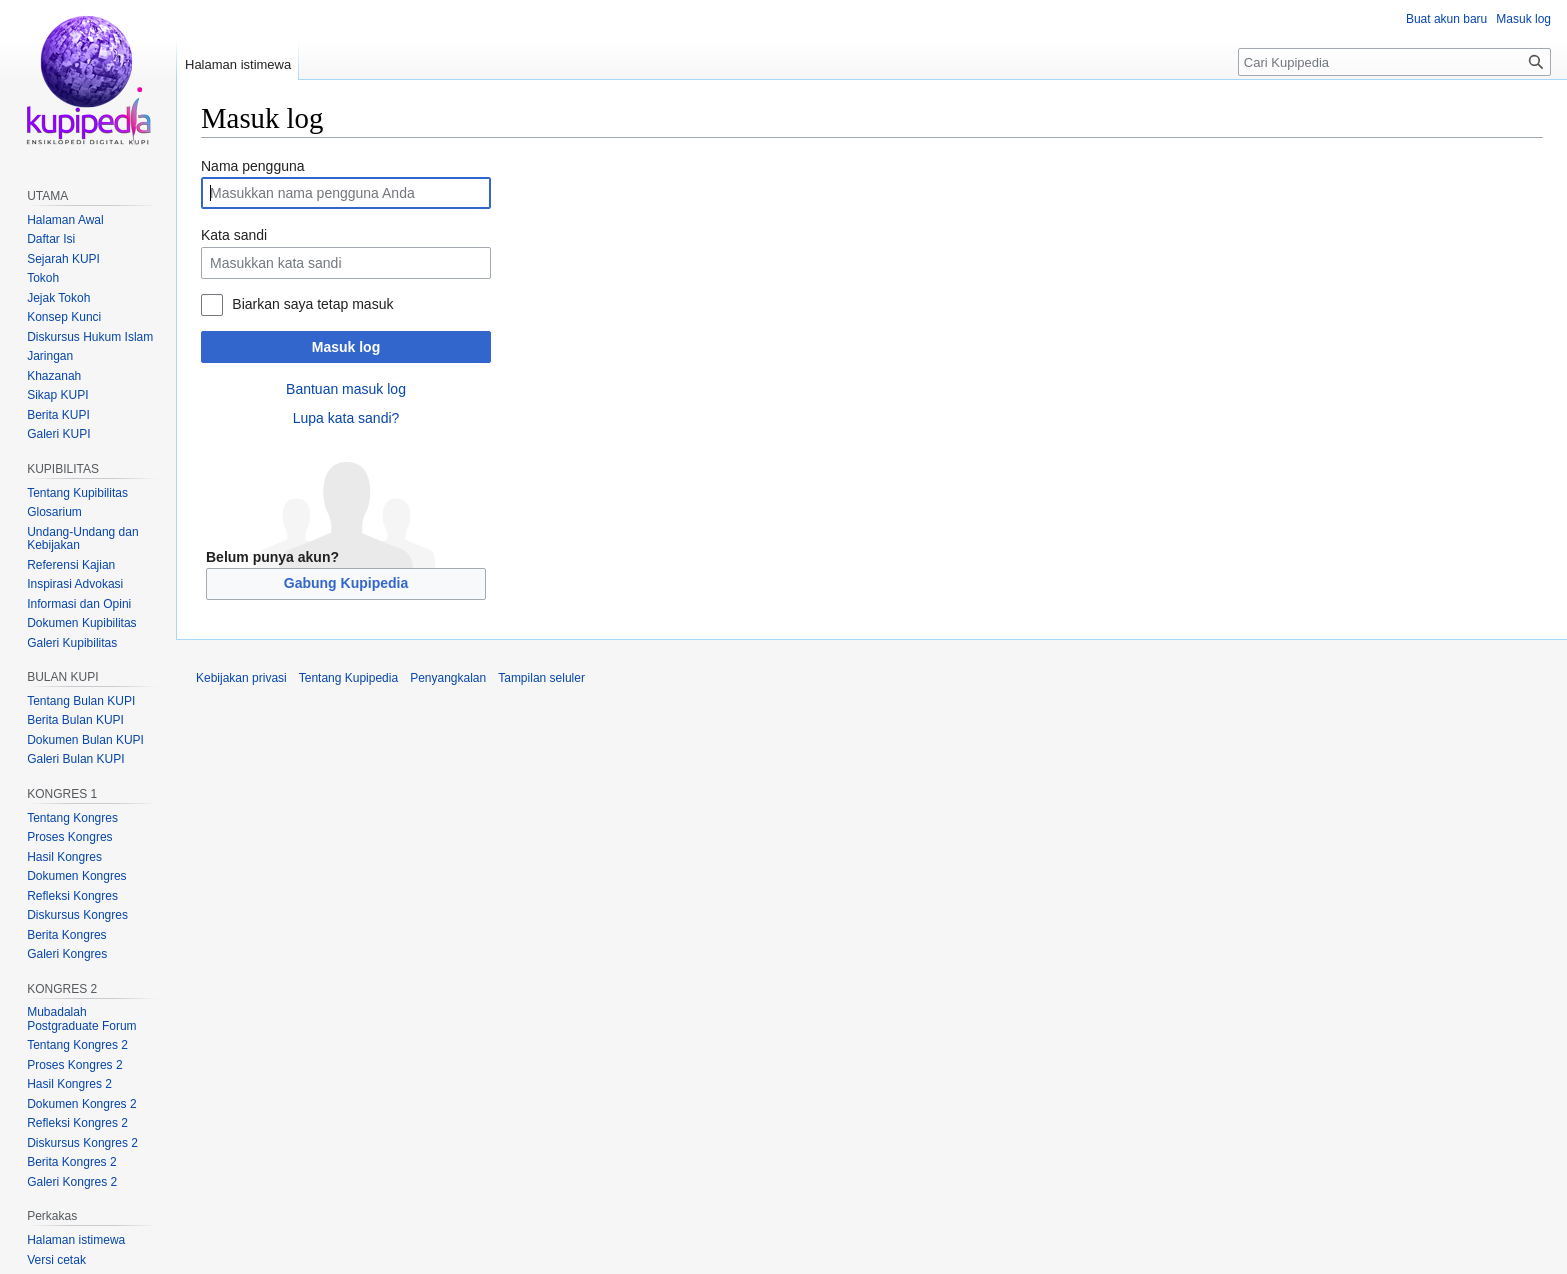  What do you see at coordinates (312, 304) in the screenshot?
I see `Biarkan saya tetap masuk` at bounding box center [312, 304].